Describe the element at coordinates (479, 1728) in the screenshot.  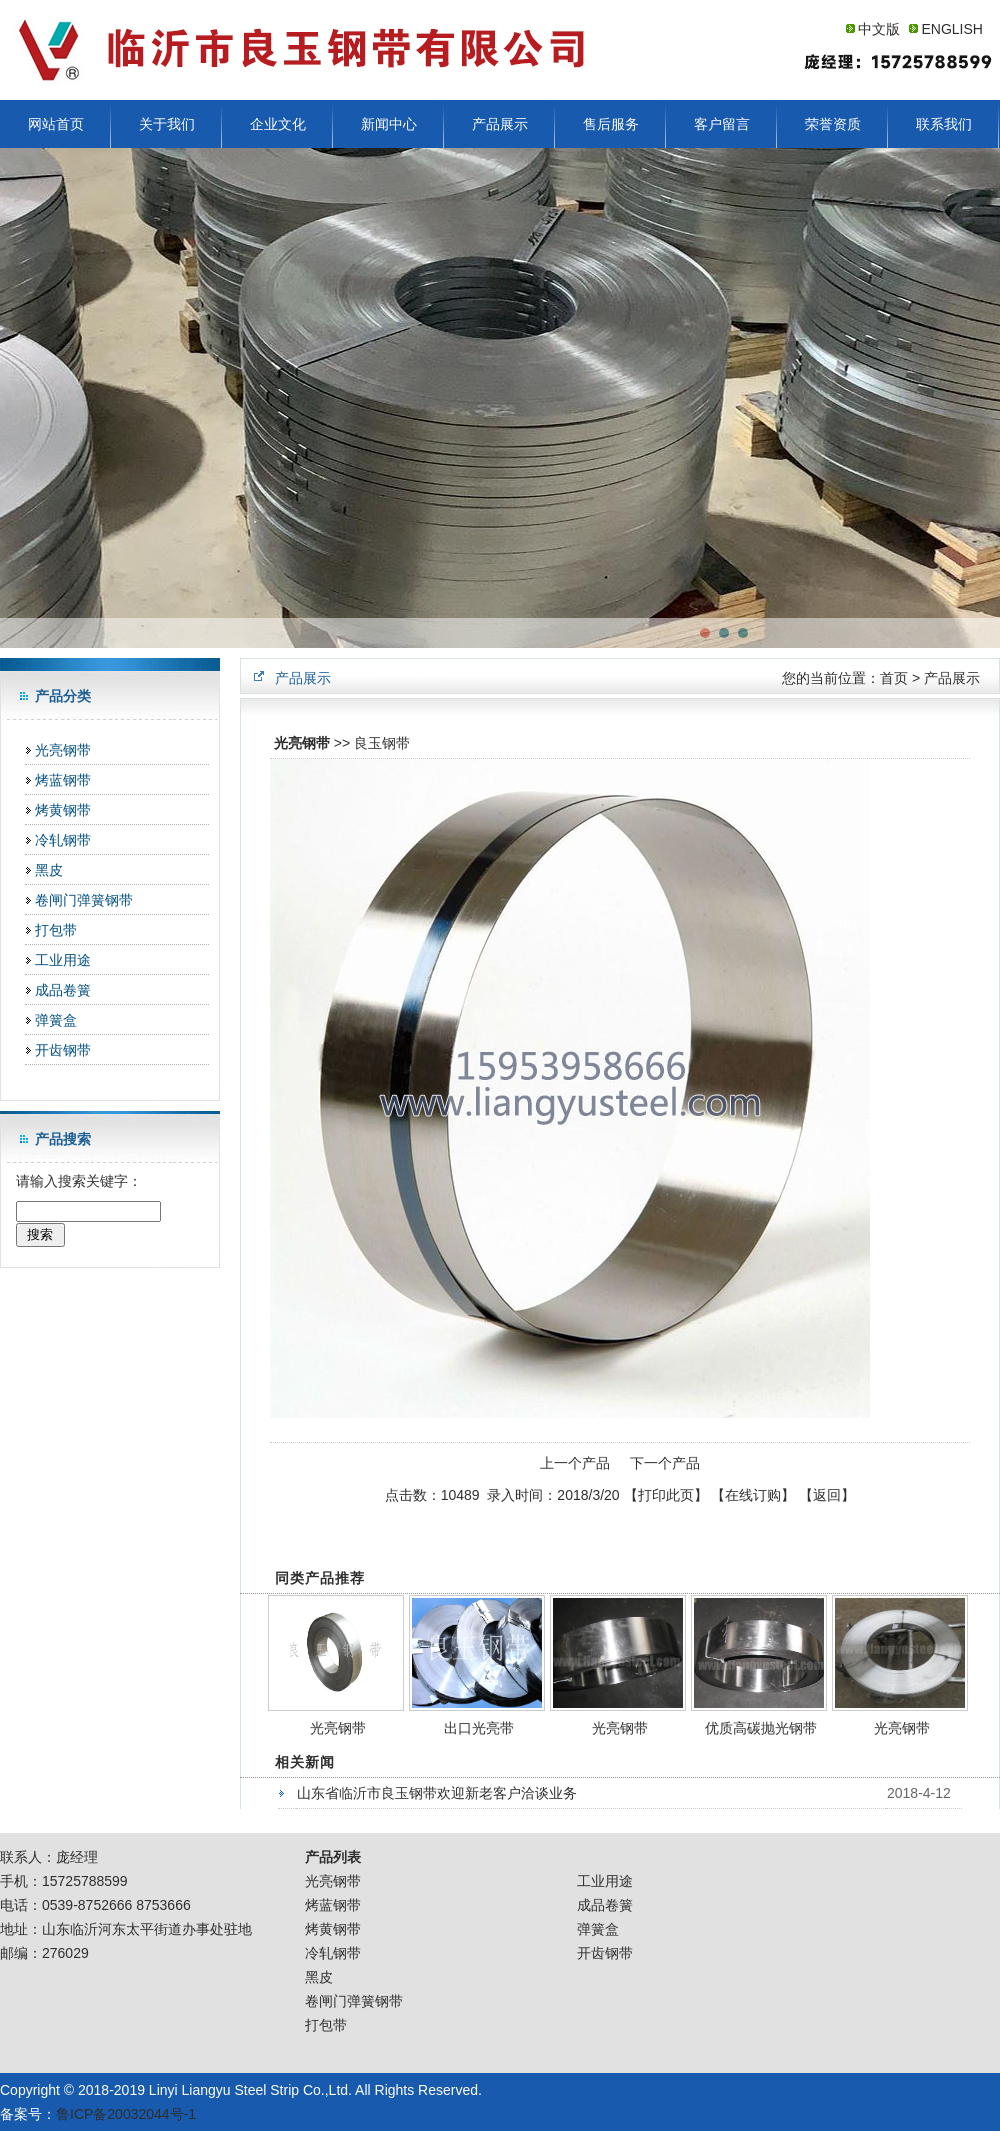
I see `出口光亮带` at that location.